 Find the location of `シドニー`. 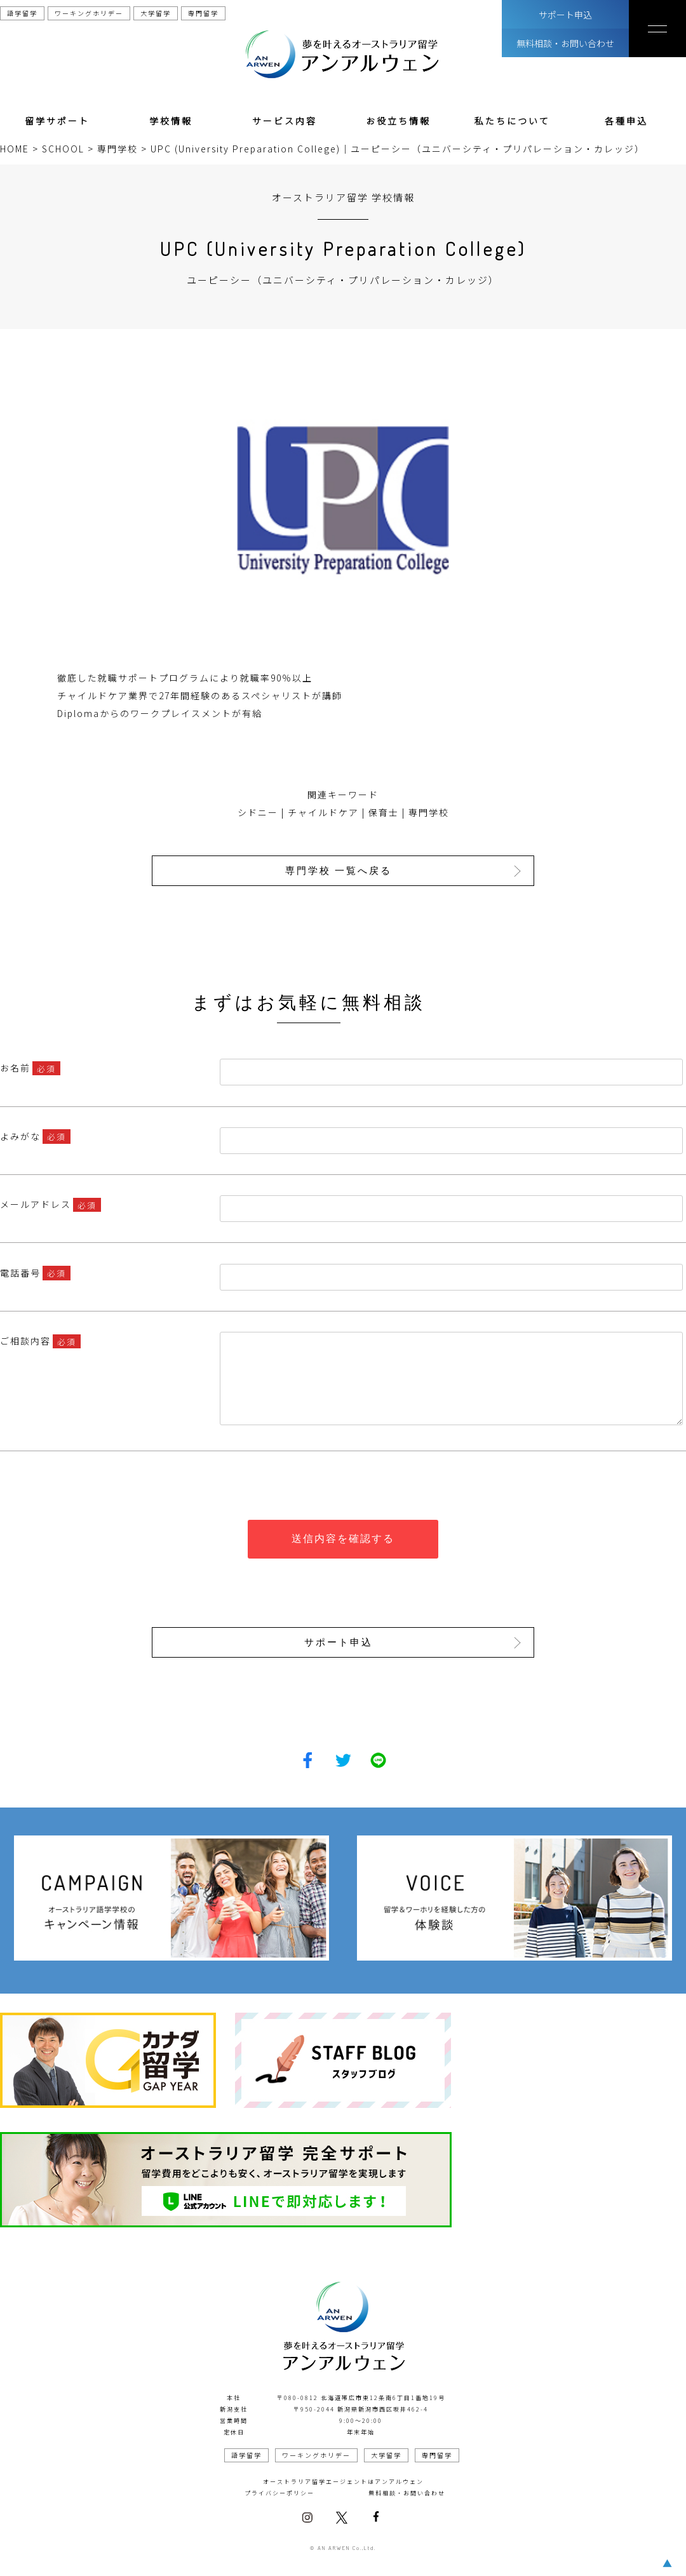

シドニー is located at coordinates (258, 812).